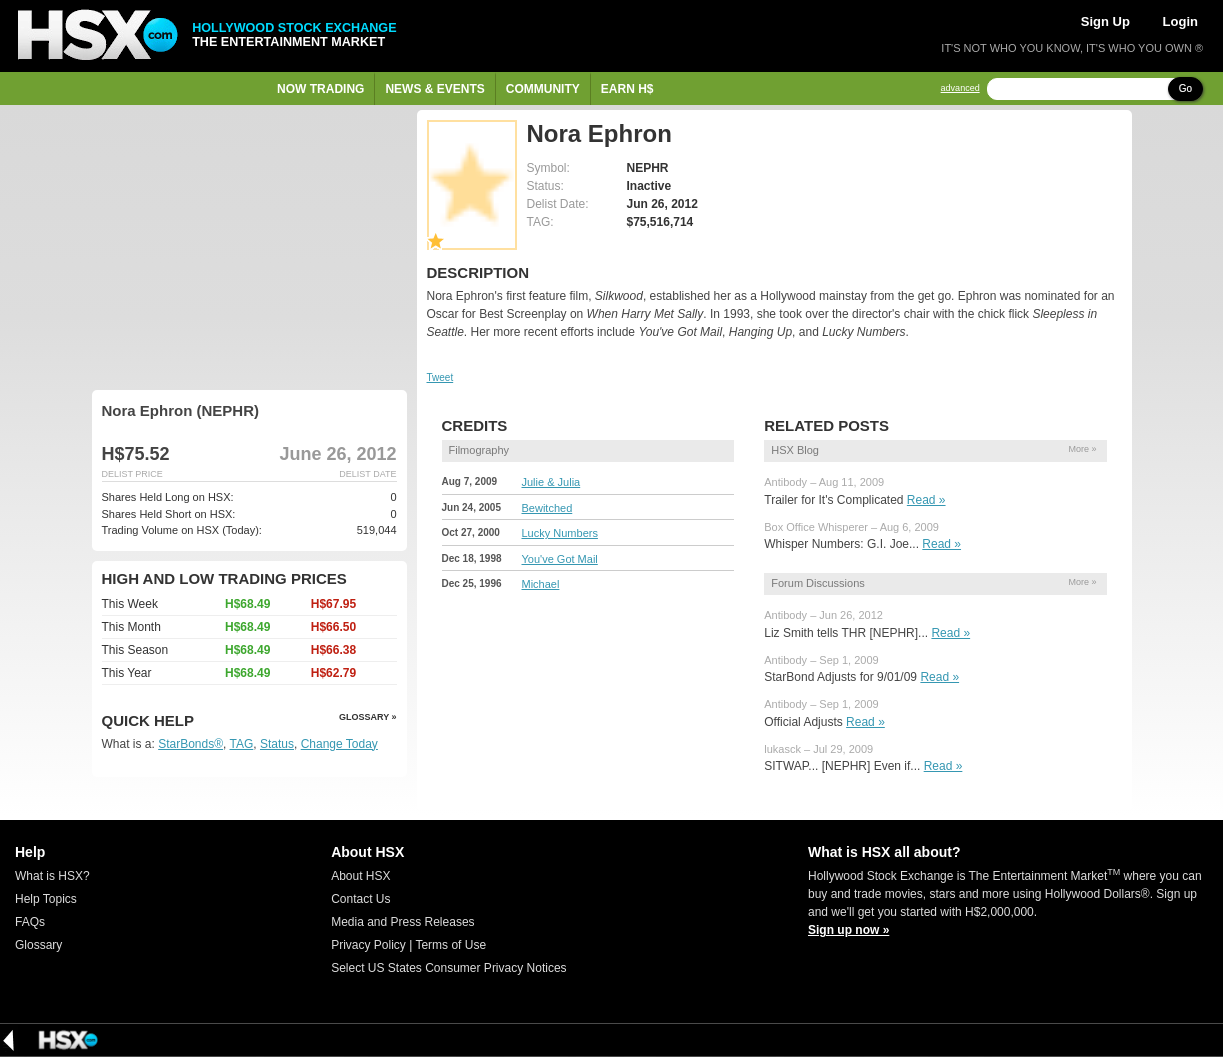  I want to click on Go, so click(1185, 88).